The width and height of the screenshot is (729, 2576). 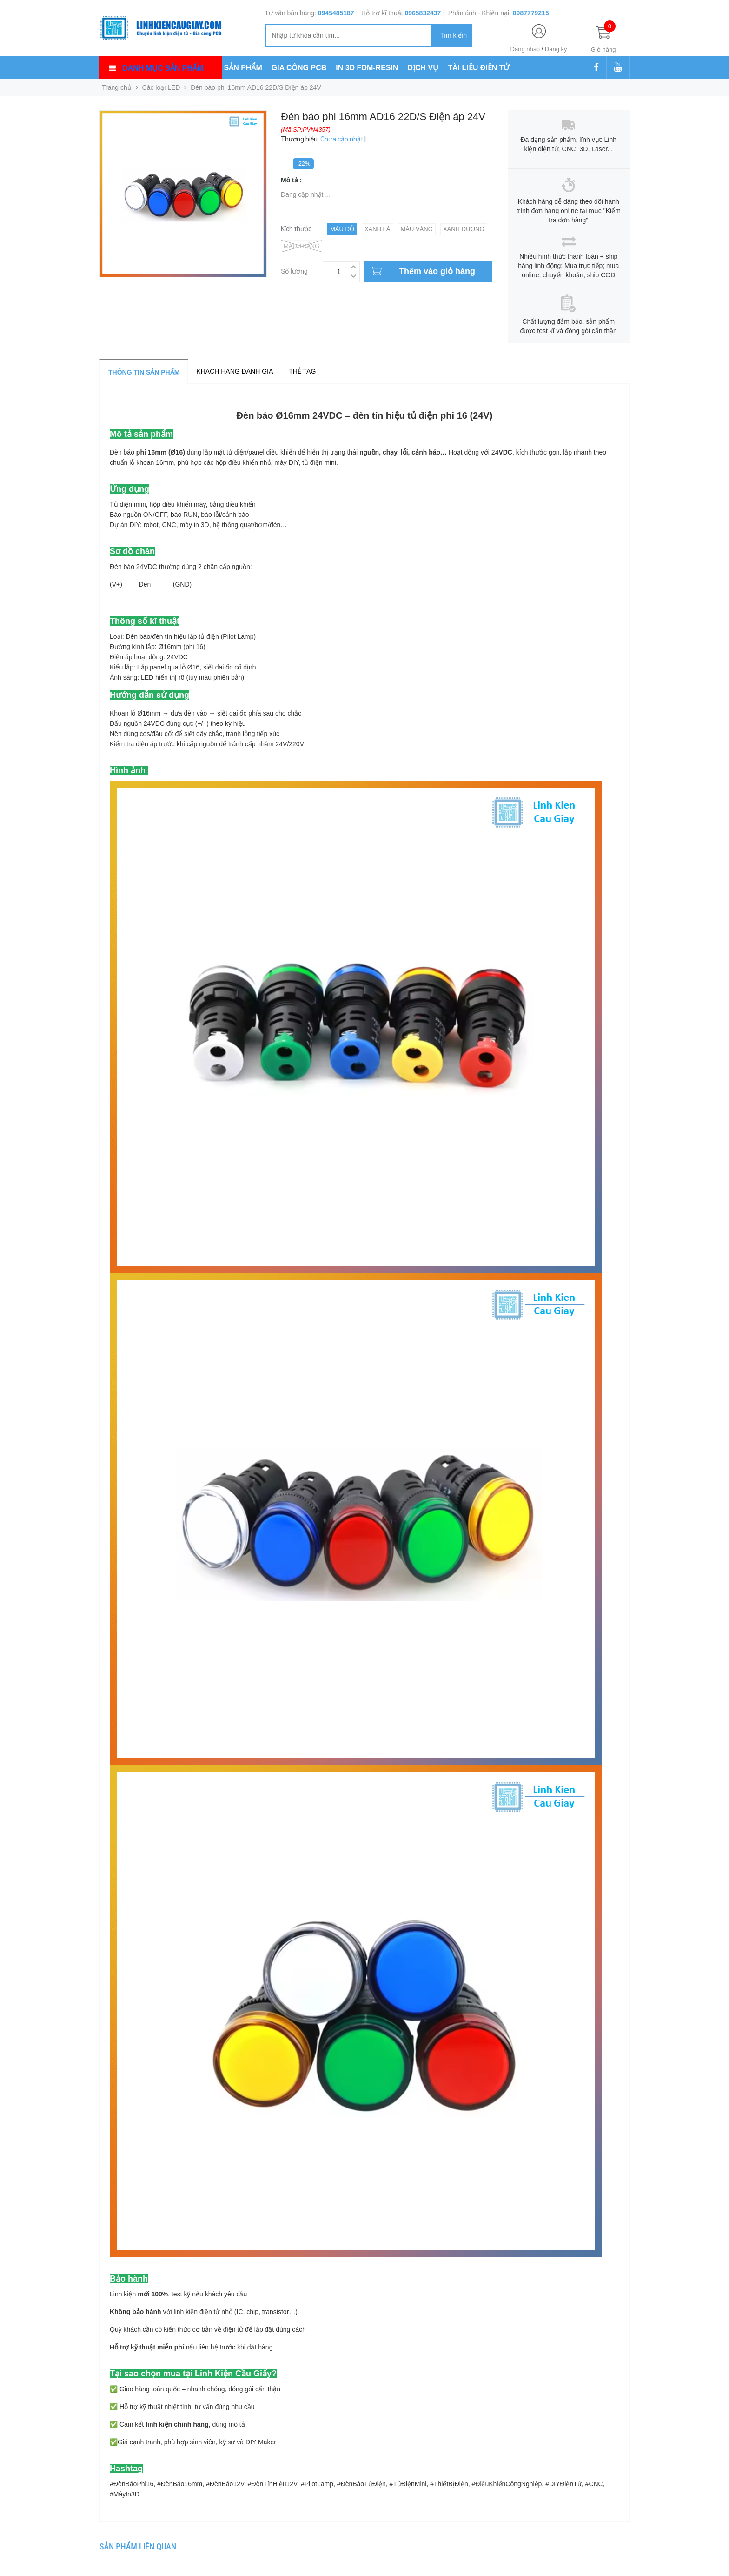 I want to click on Đăng ký, so click(x=556, y=49).